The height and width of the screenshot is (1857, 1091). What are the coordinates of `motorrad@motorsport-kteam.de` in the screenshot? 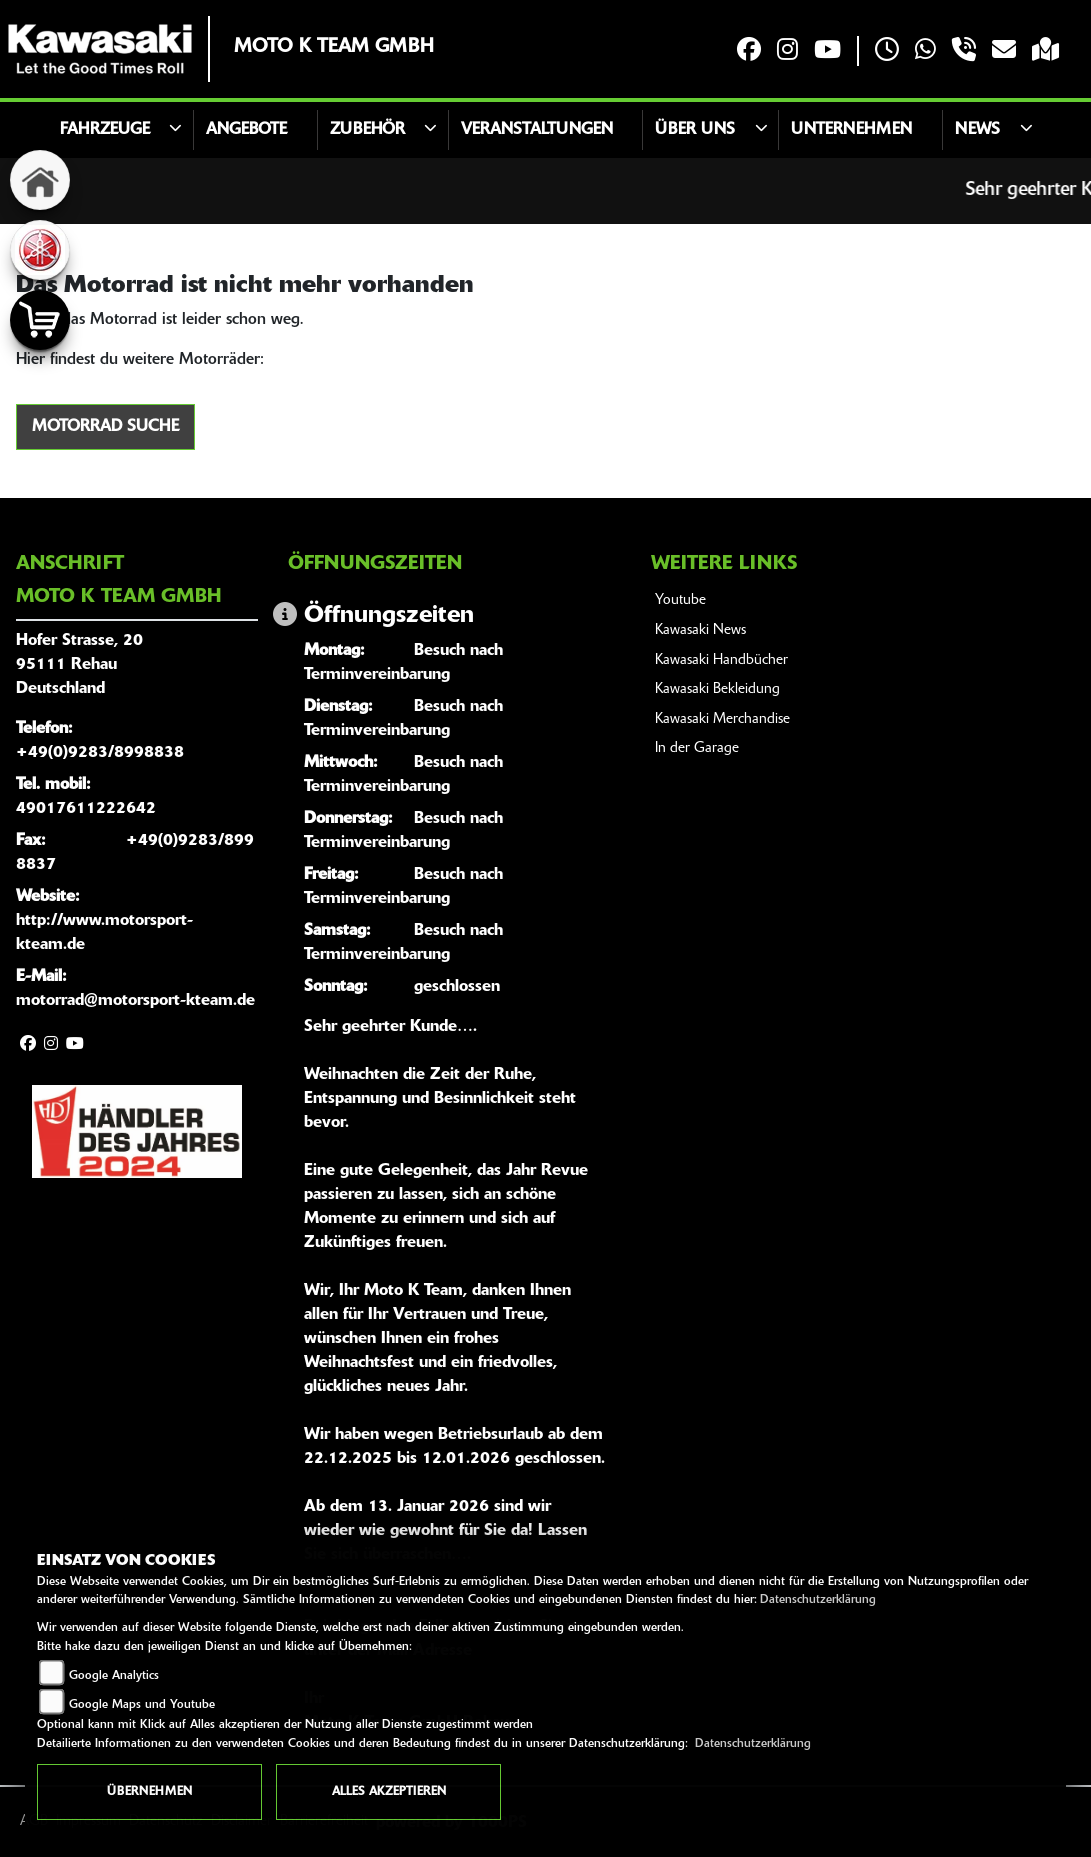 It's located at (135, 1001).